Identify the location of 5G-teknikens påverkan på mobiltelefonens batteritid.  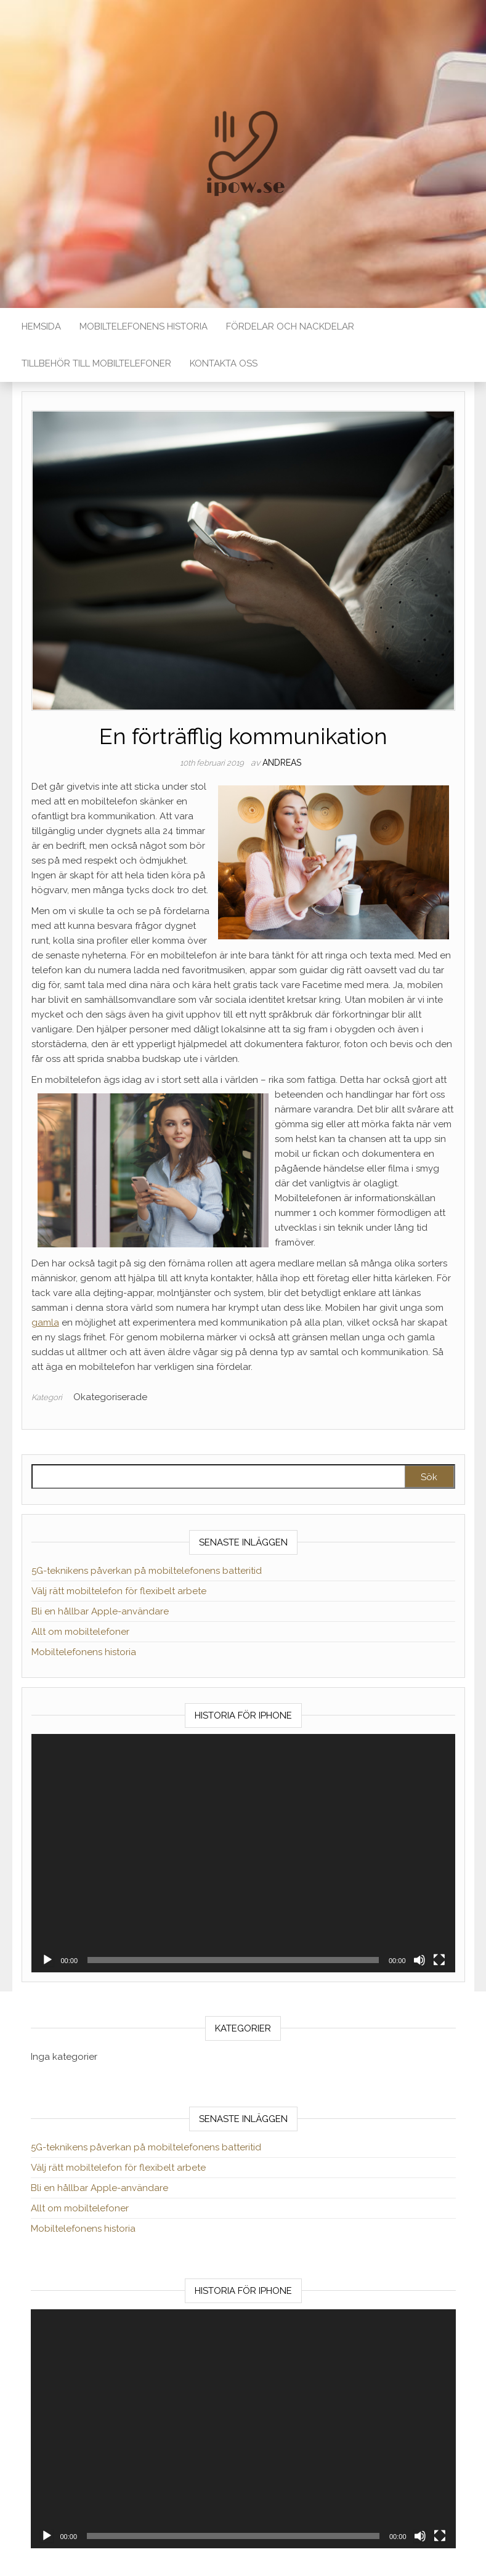
(146, 1570).